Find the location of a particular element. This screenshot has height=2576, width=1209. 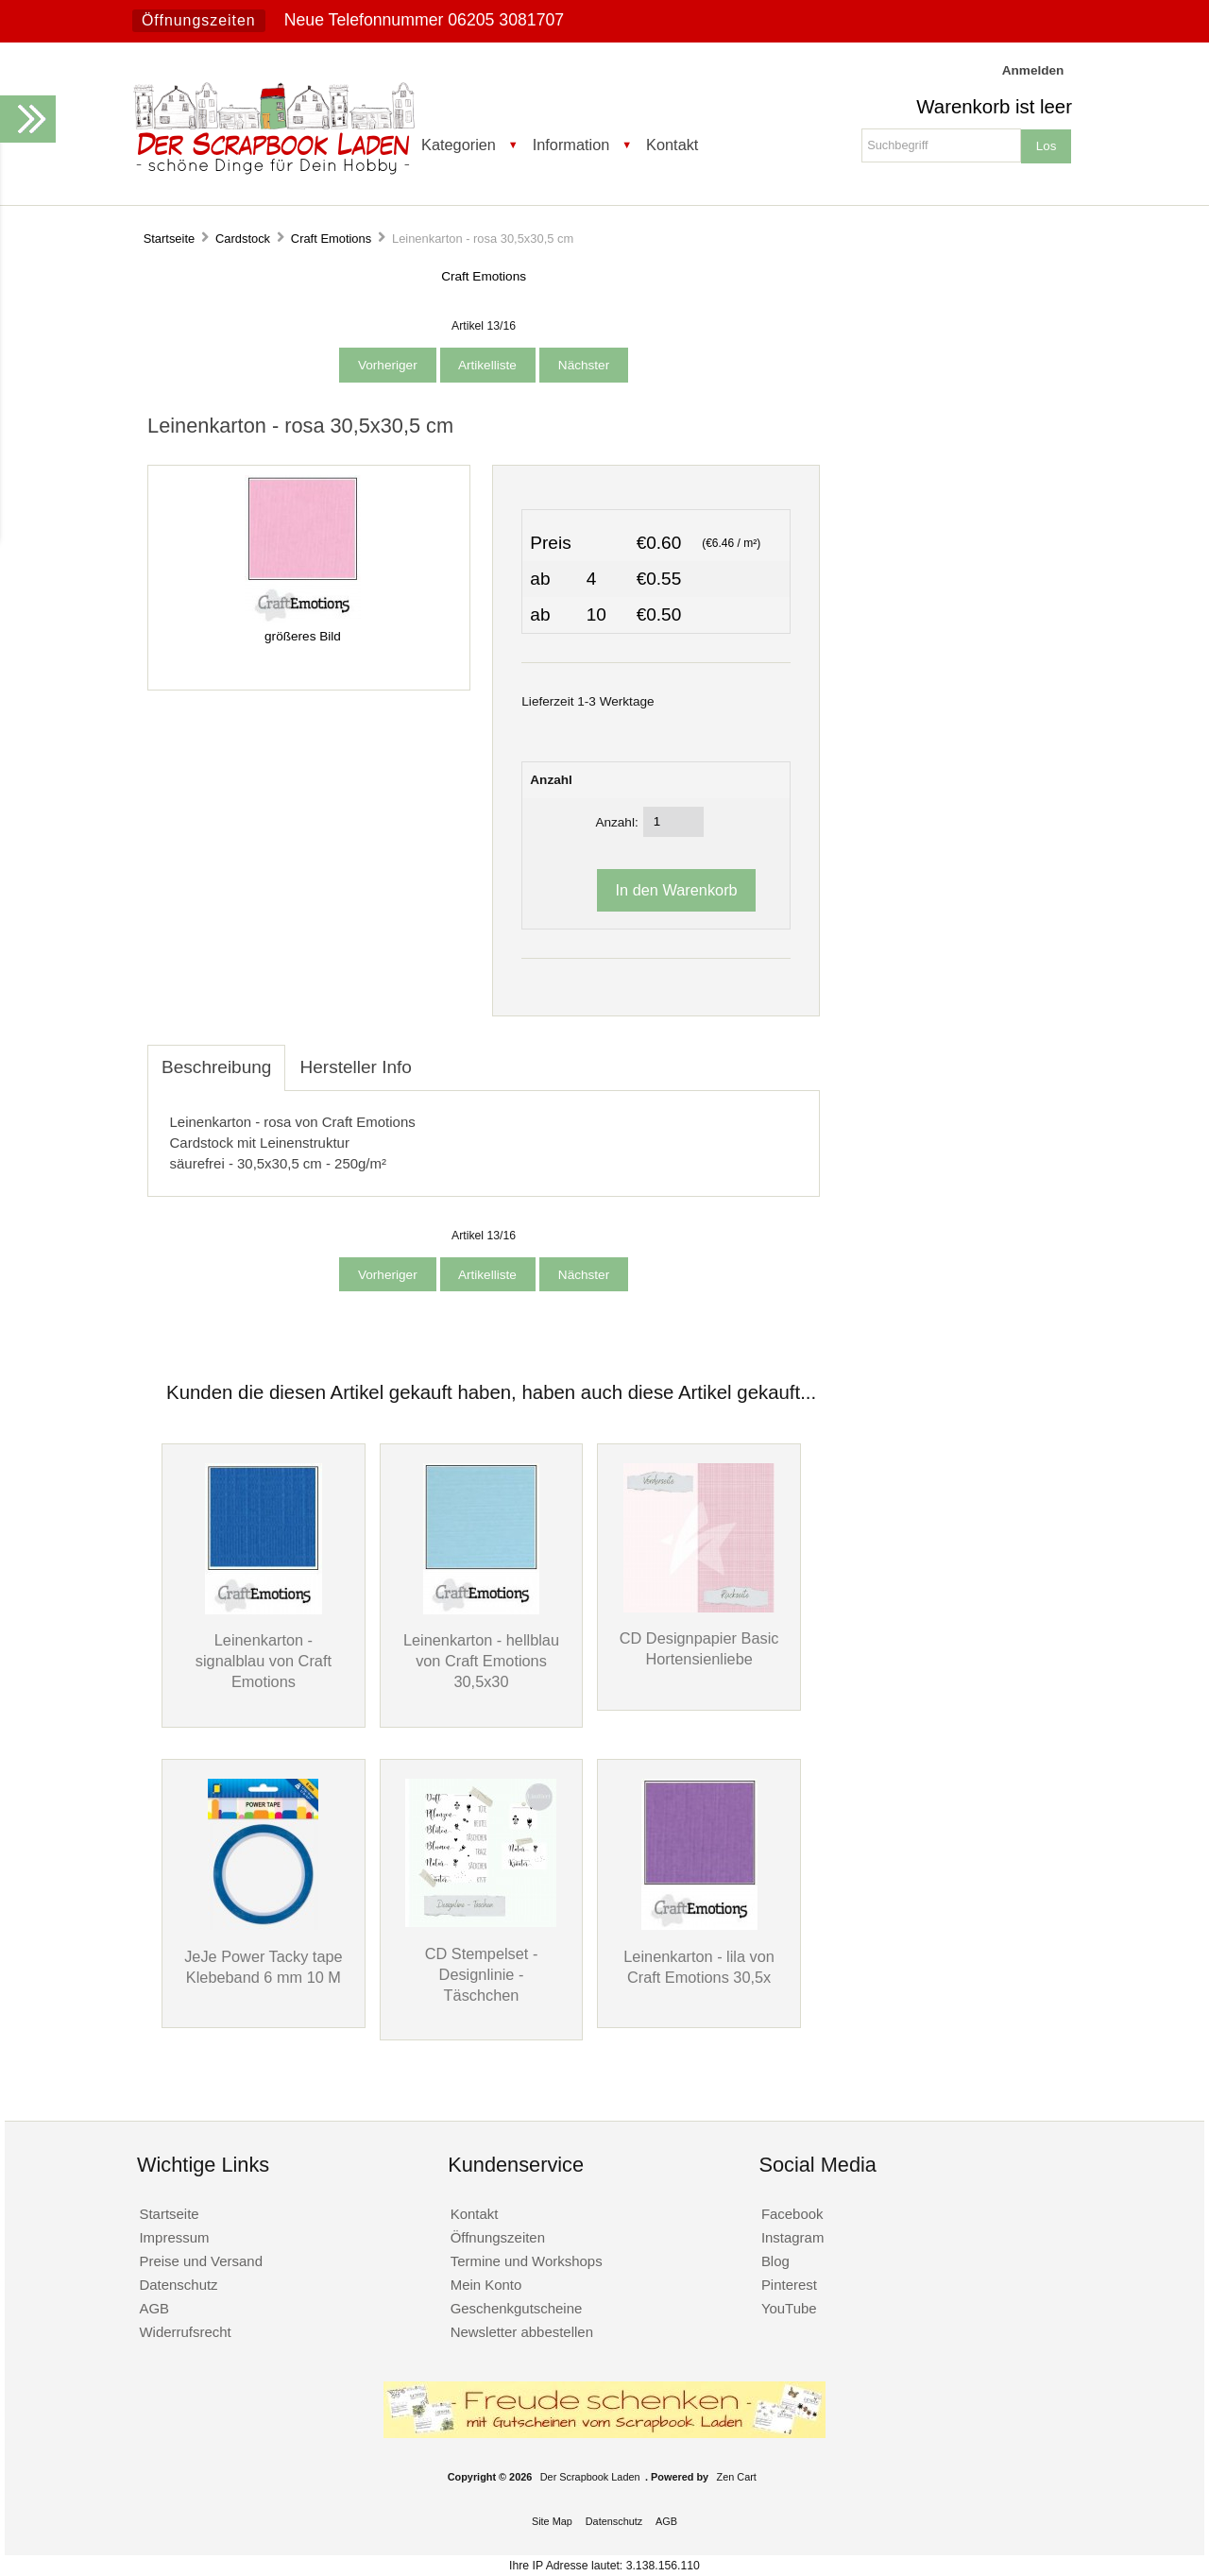

Termine und Workshops is located at coordinates (527, 2261).